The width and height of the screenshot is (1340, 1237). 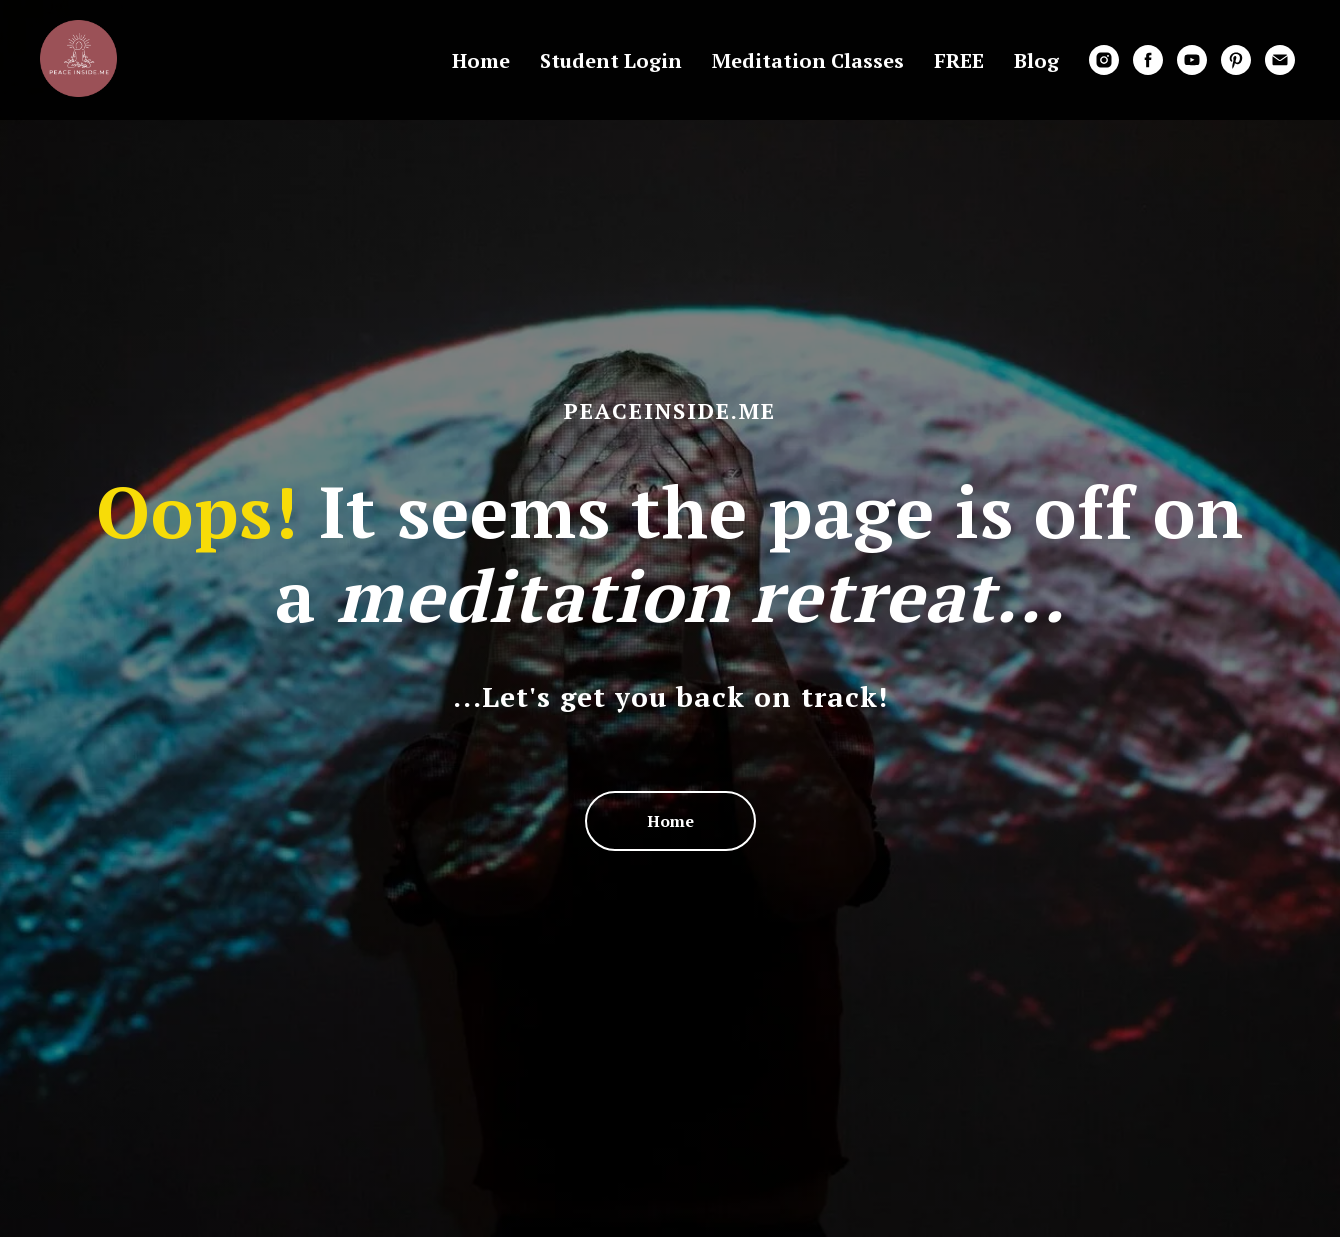 I want to click on Blog, so click(x=1036, y=60).